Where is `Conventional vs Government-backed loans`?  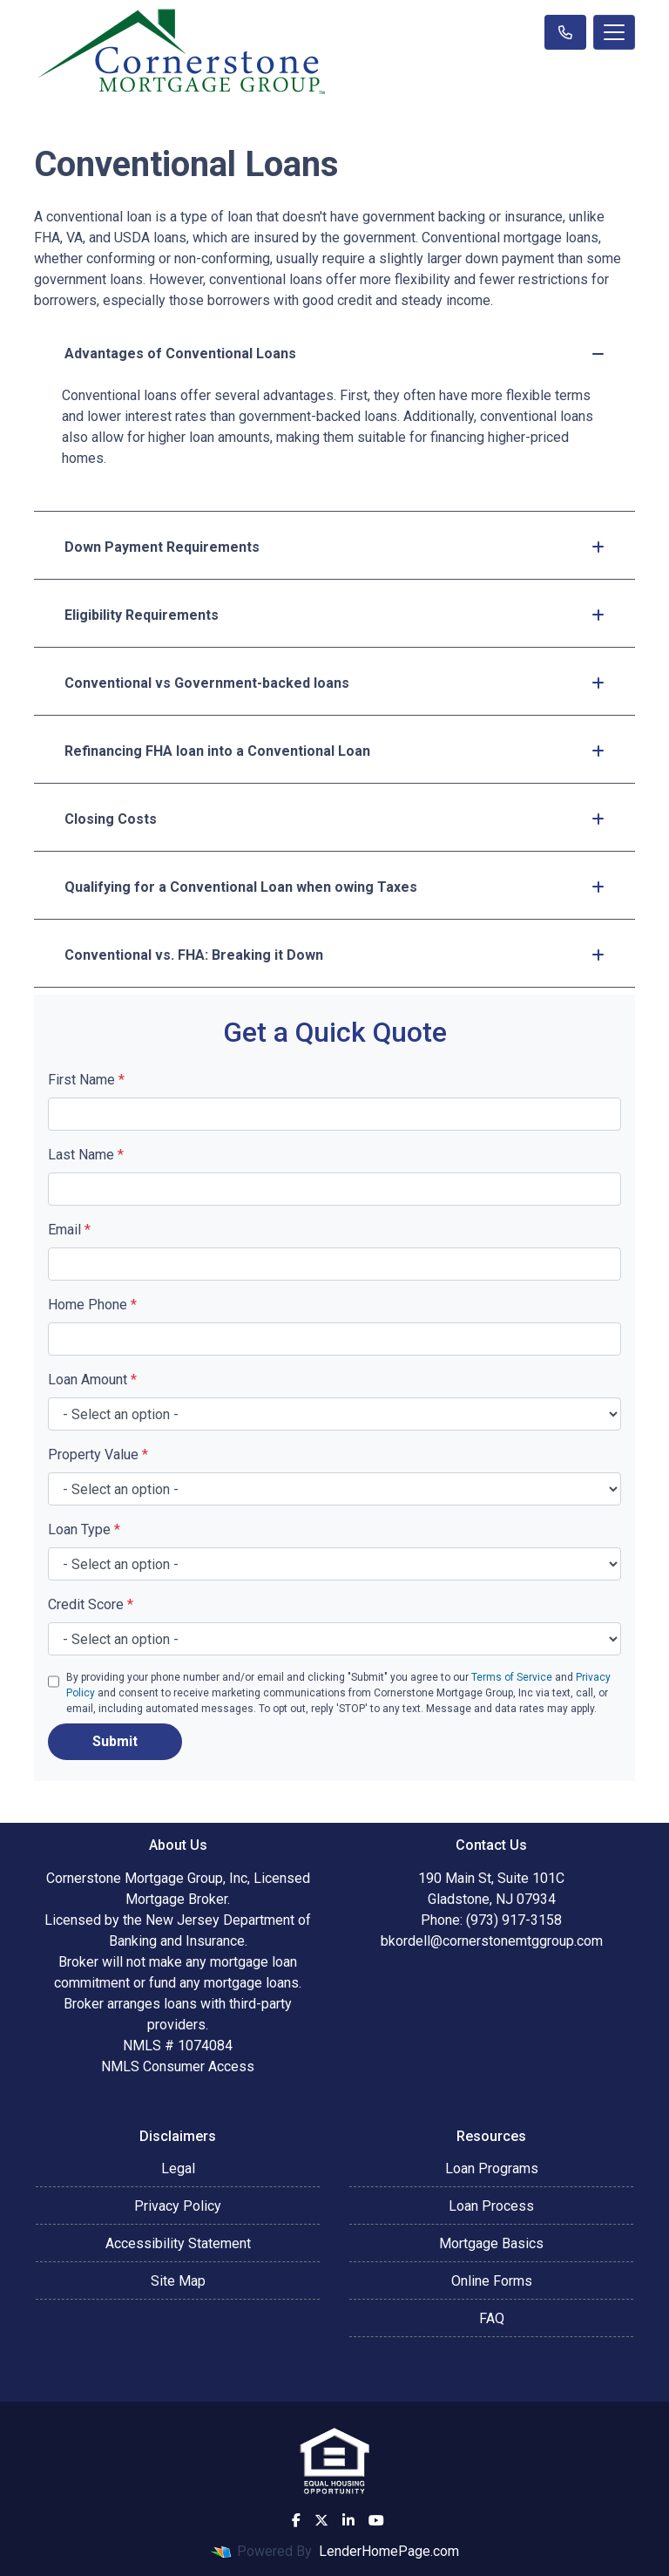 Conventional vs Government-backed loans is located at coordinates (334, 683).